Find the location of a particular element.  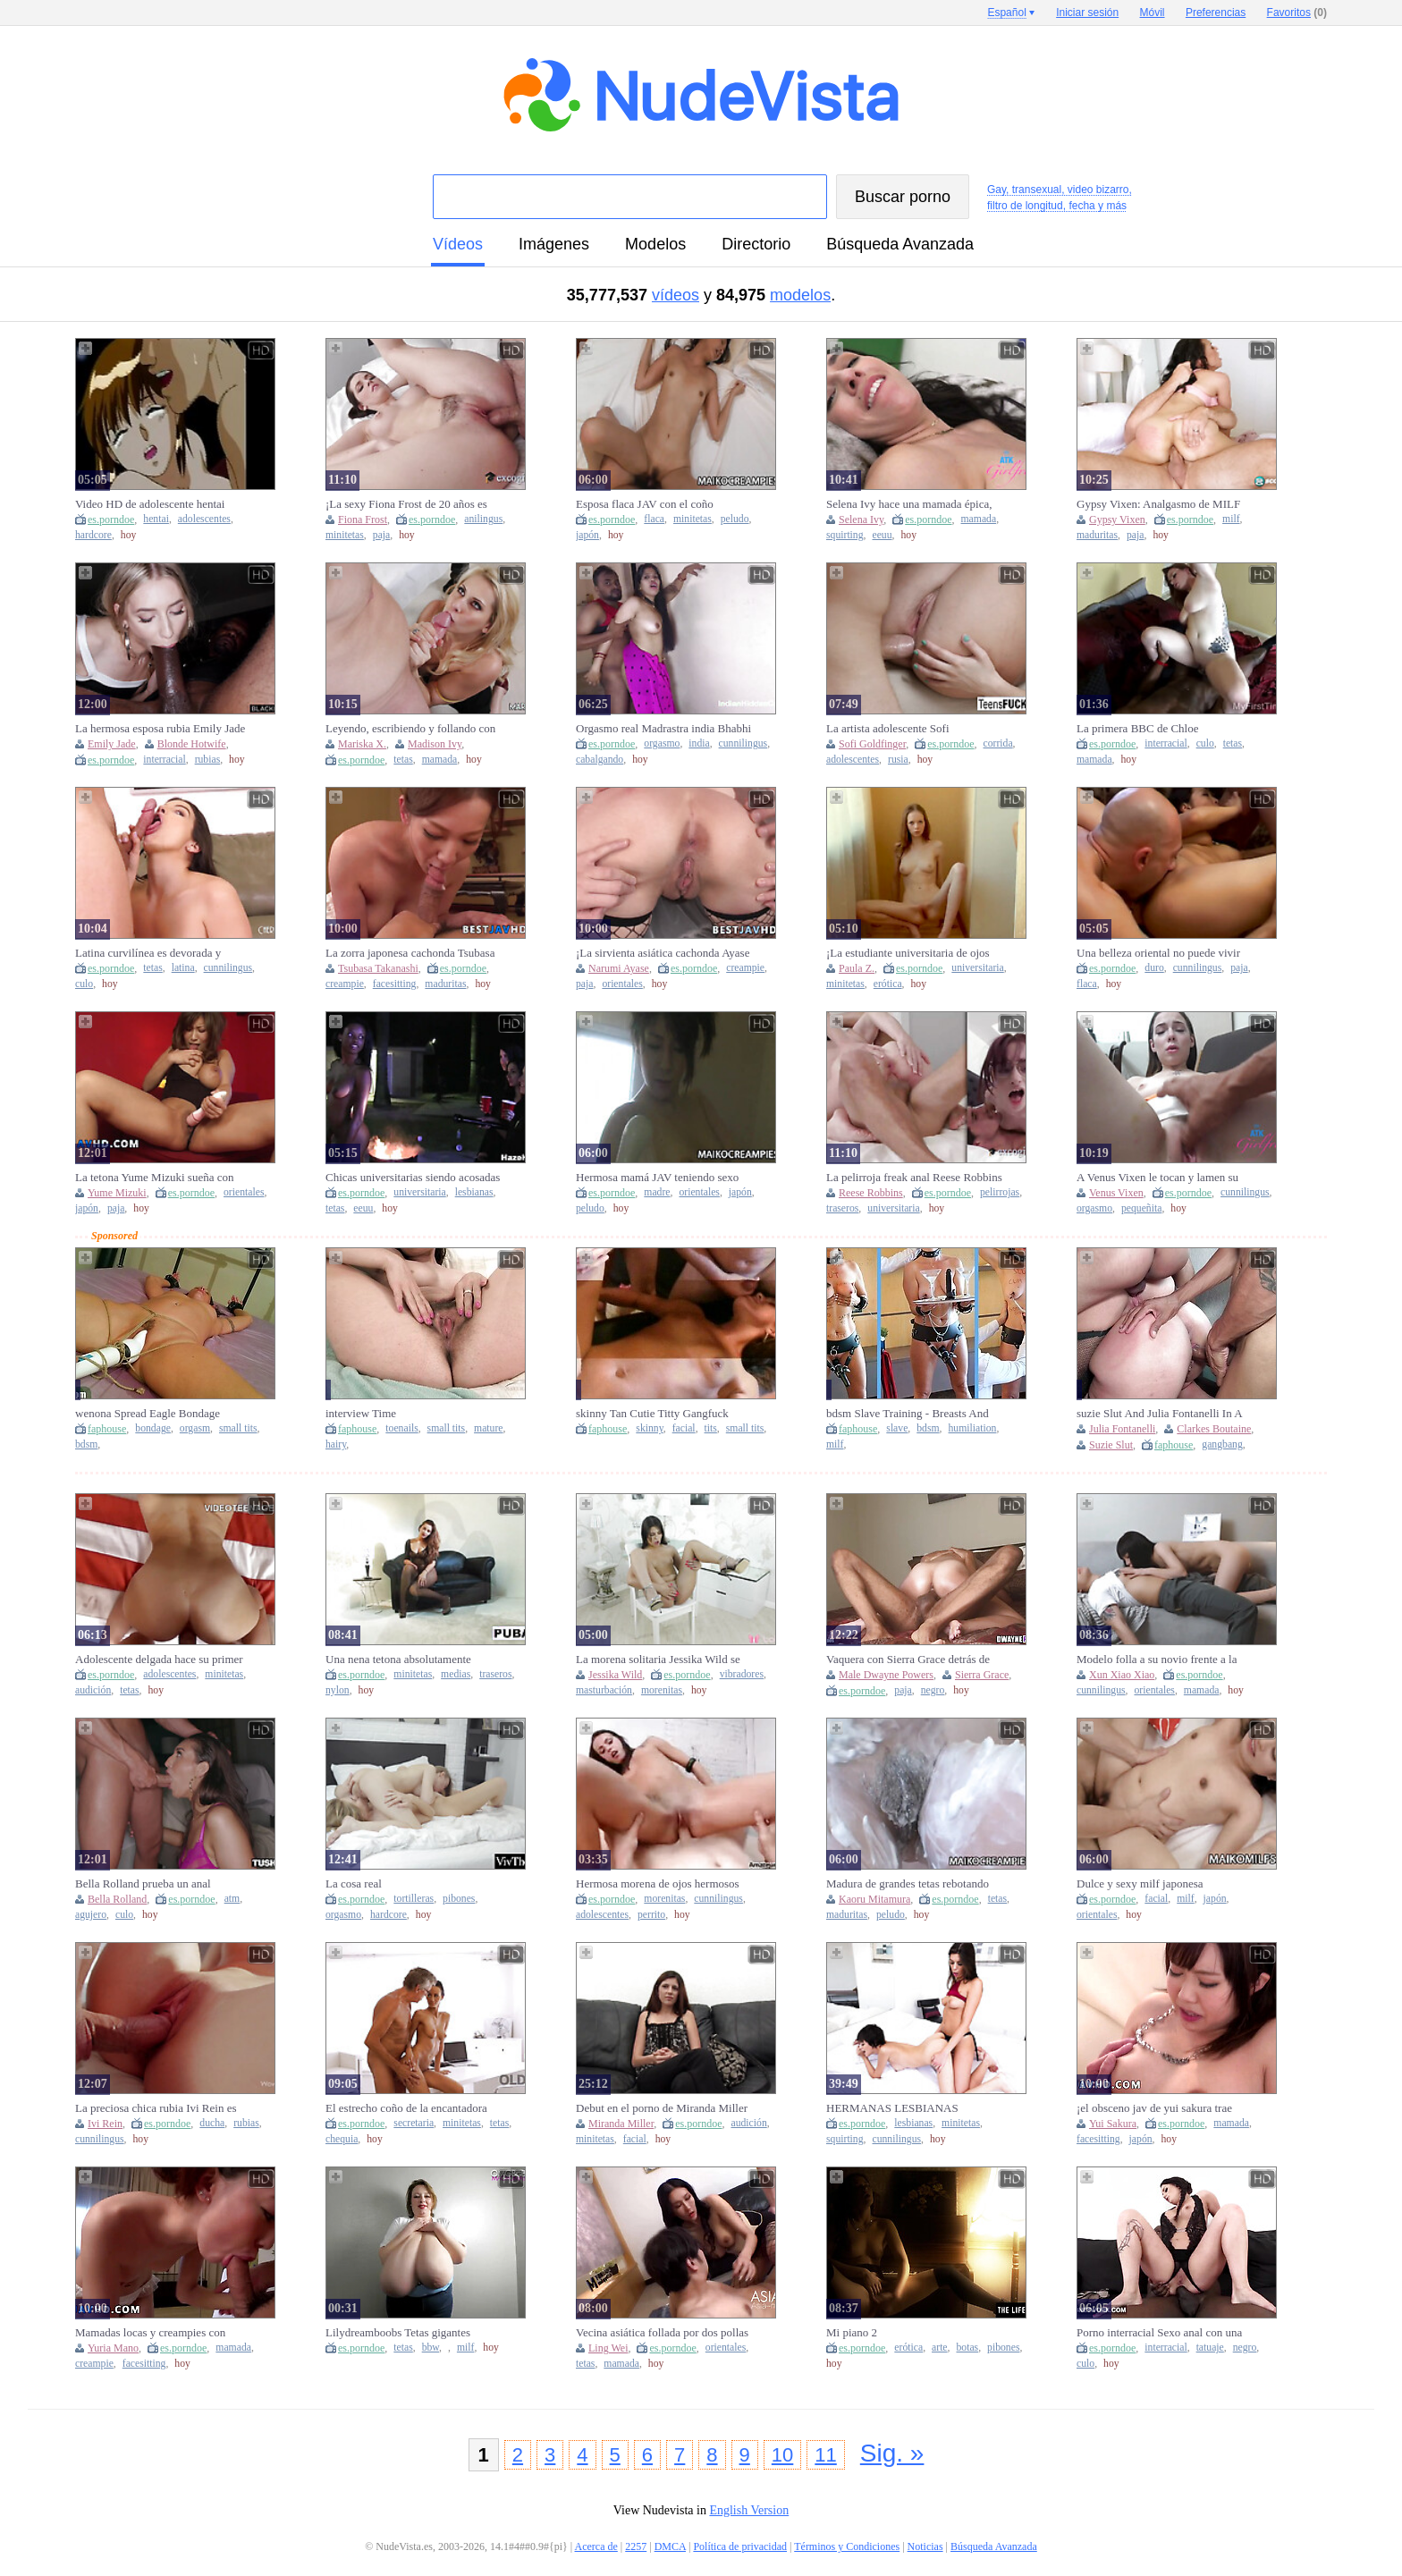

agujero is located at coordinates (90, 1915).